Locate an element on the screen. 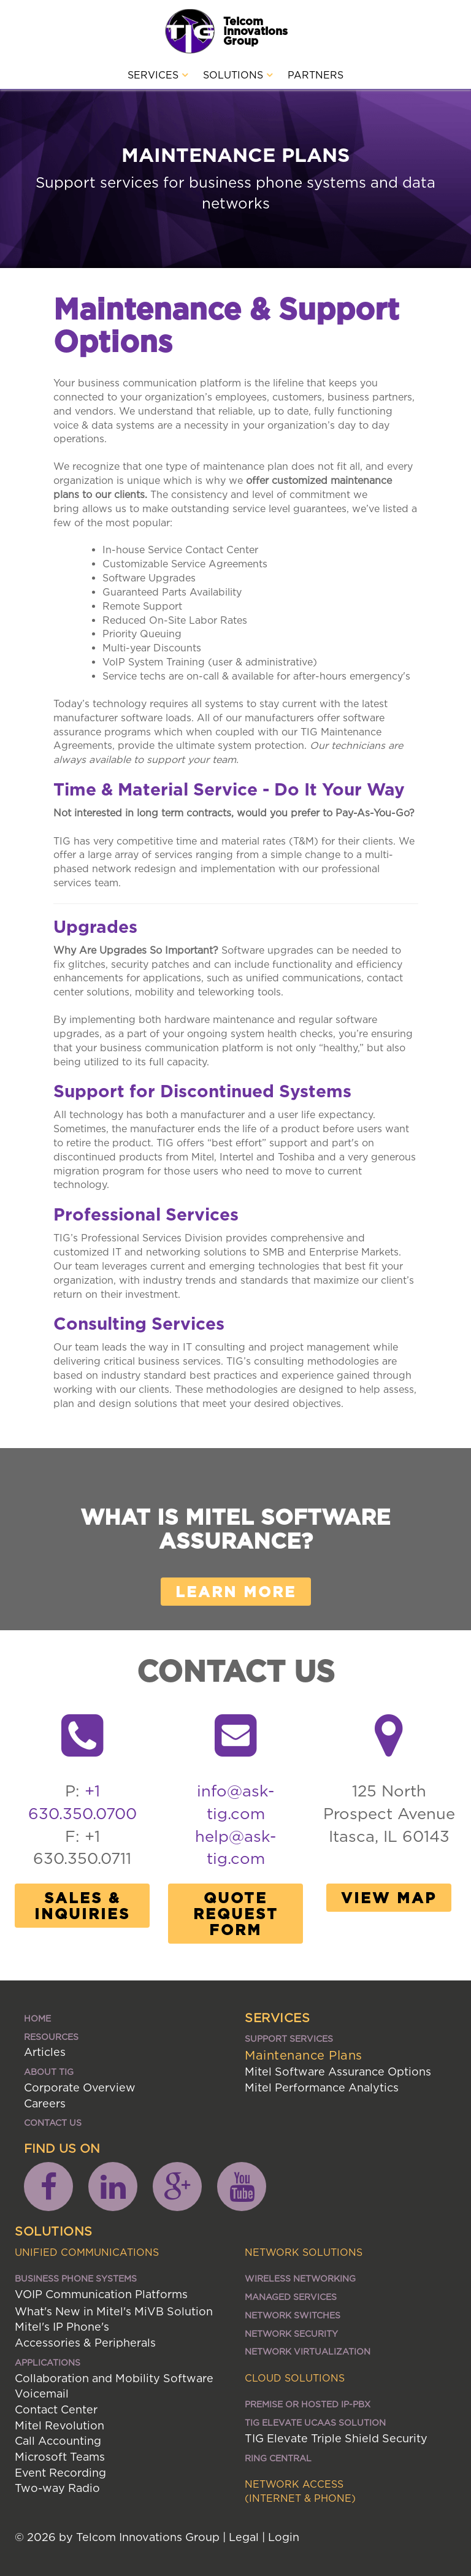  What's New in Mitel's MiVB Solution is located at coordinates (114, 2311).